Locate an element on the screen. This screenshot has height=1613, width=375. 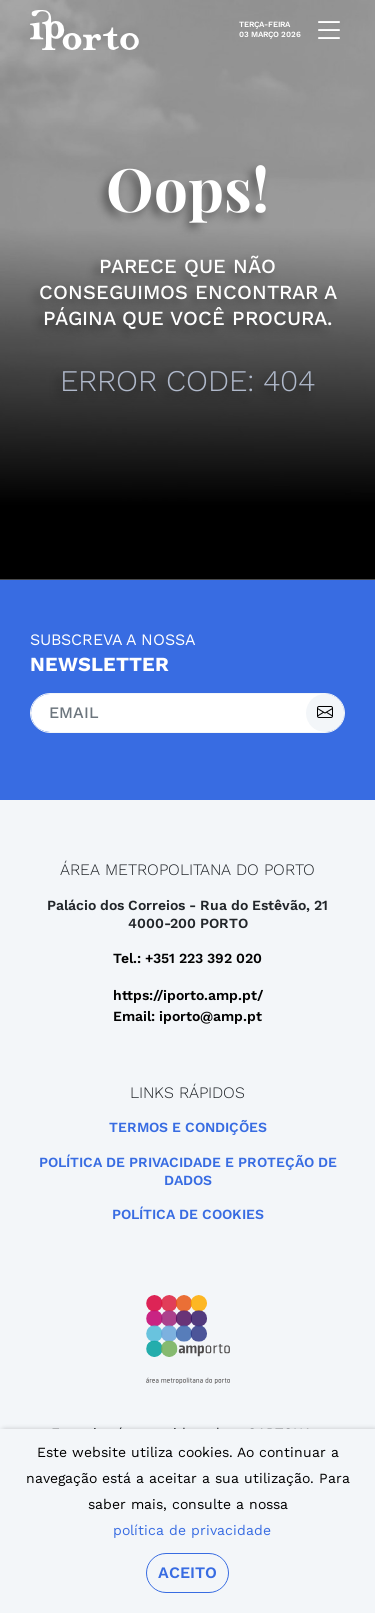
política de privacidade is located at coordinates (192, 1530).